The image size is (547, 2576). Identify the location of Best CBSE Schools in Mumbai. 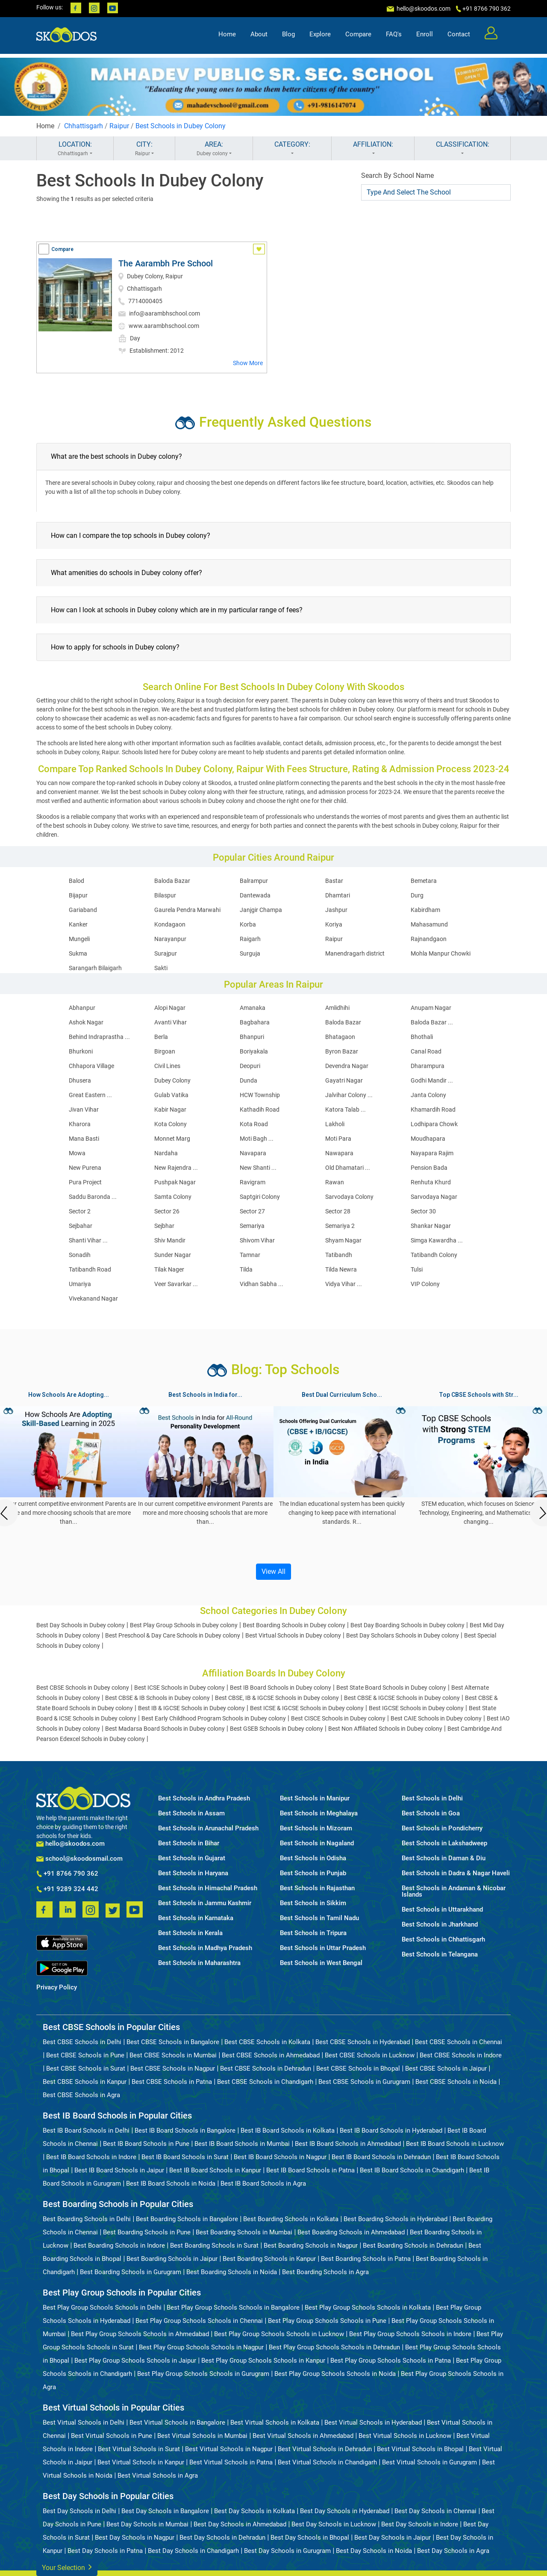
(173, 2055).